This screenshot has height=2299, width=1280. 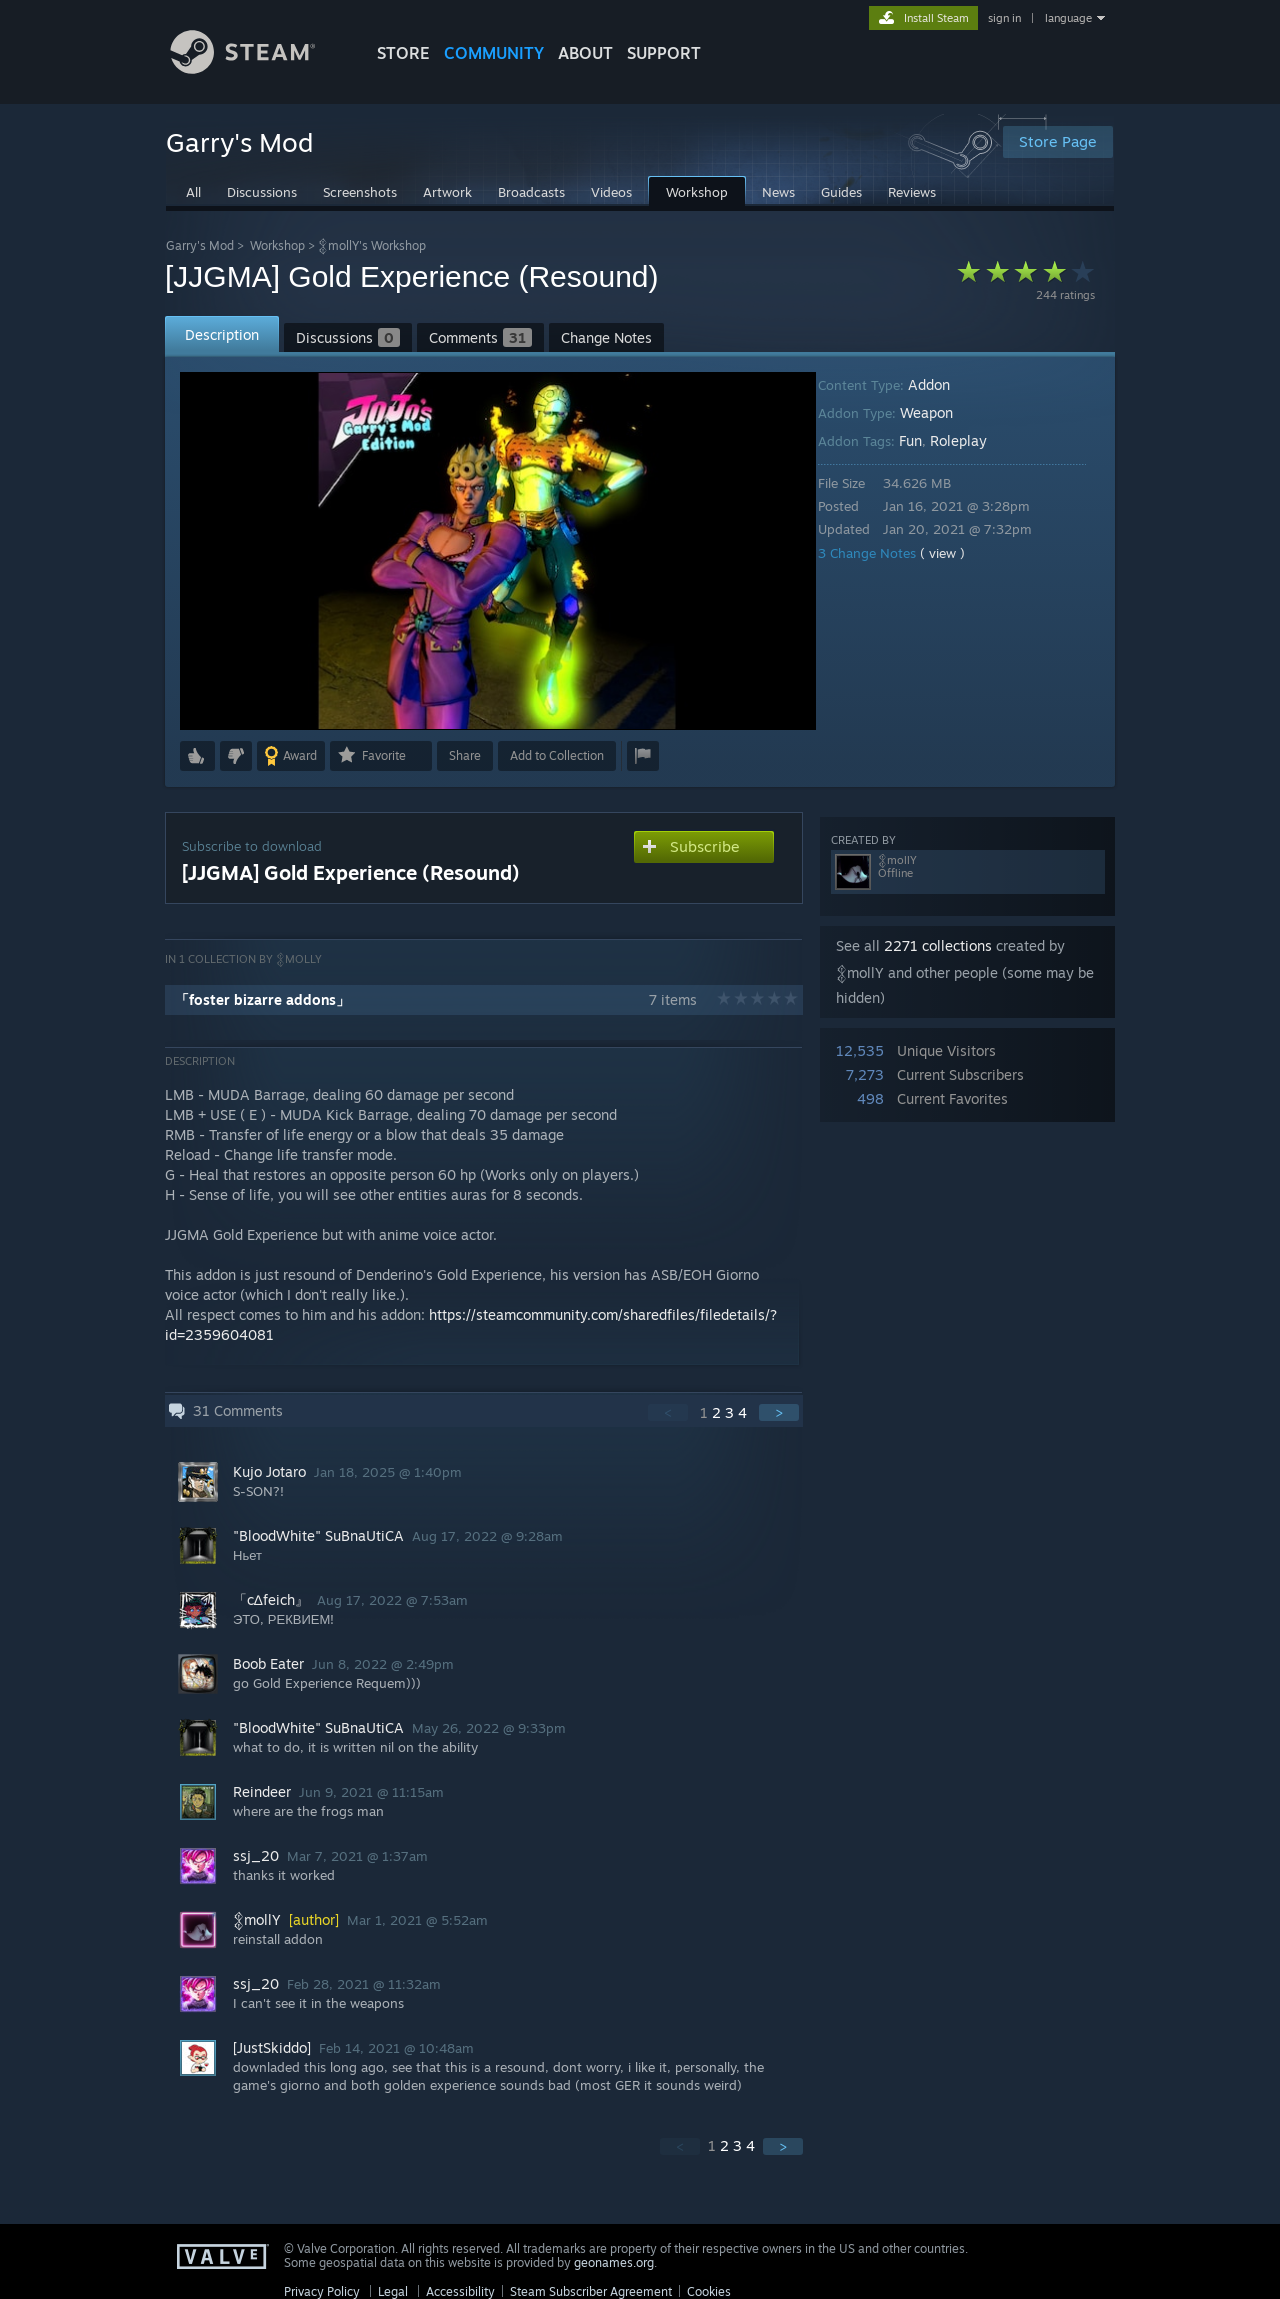 I want to click on Fun, so click(x=924, y=440).